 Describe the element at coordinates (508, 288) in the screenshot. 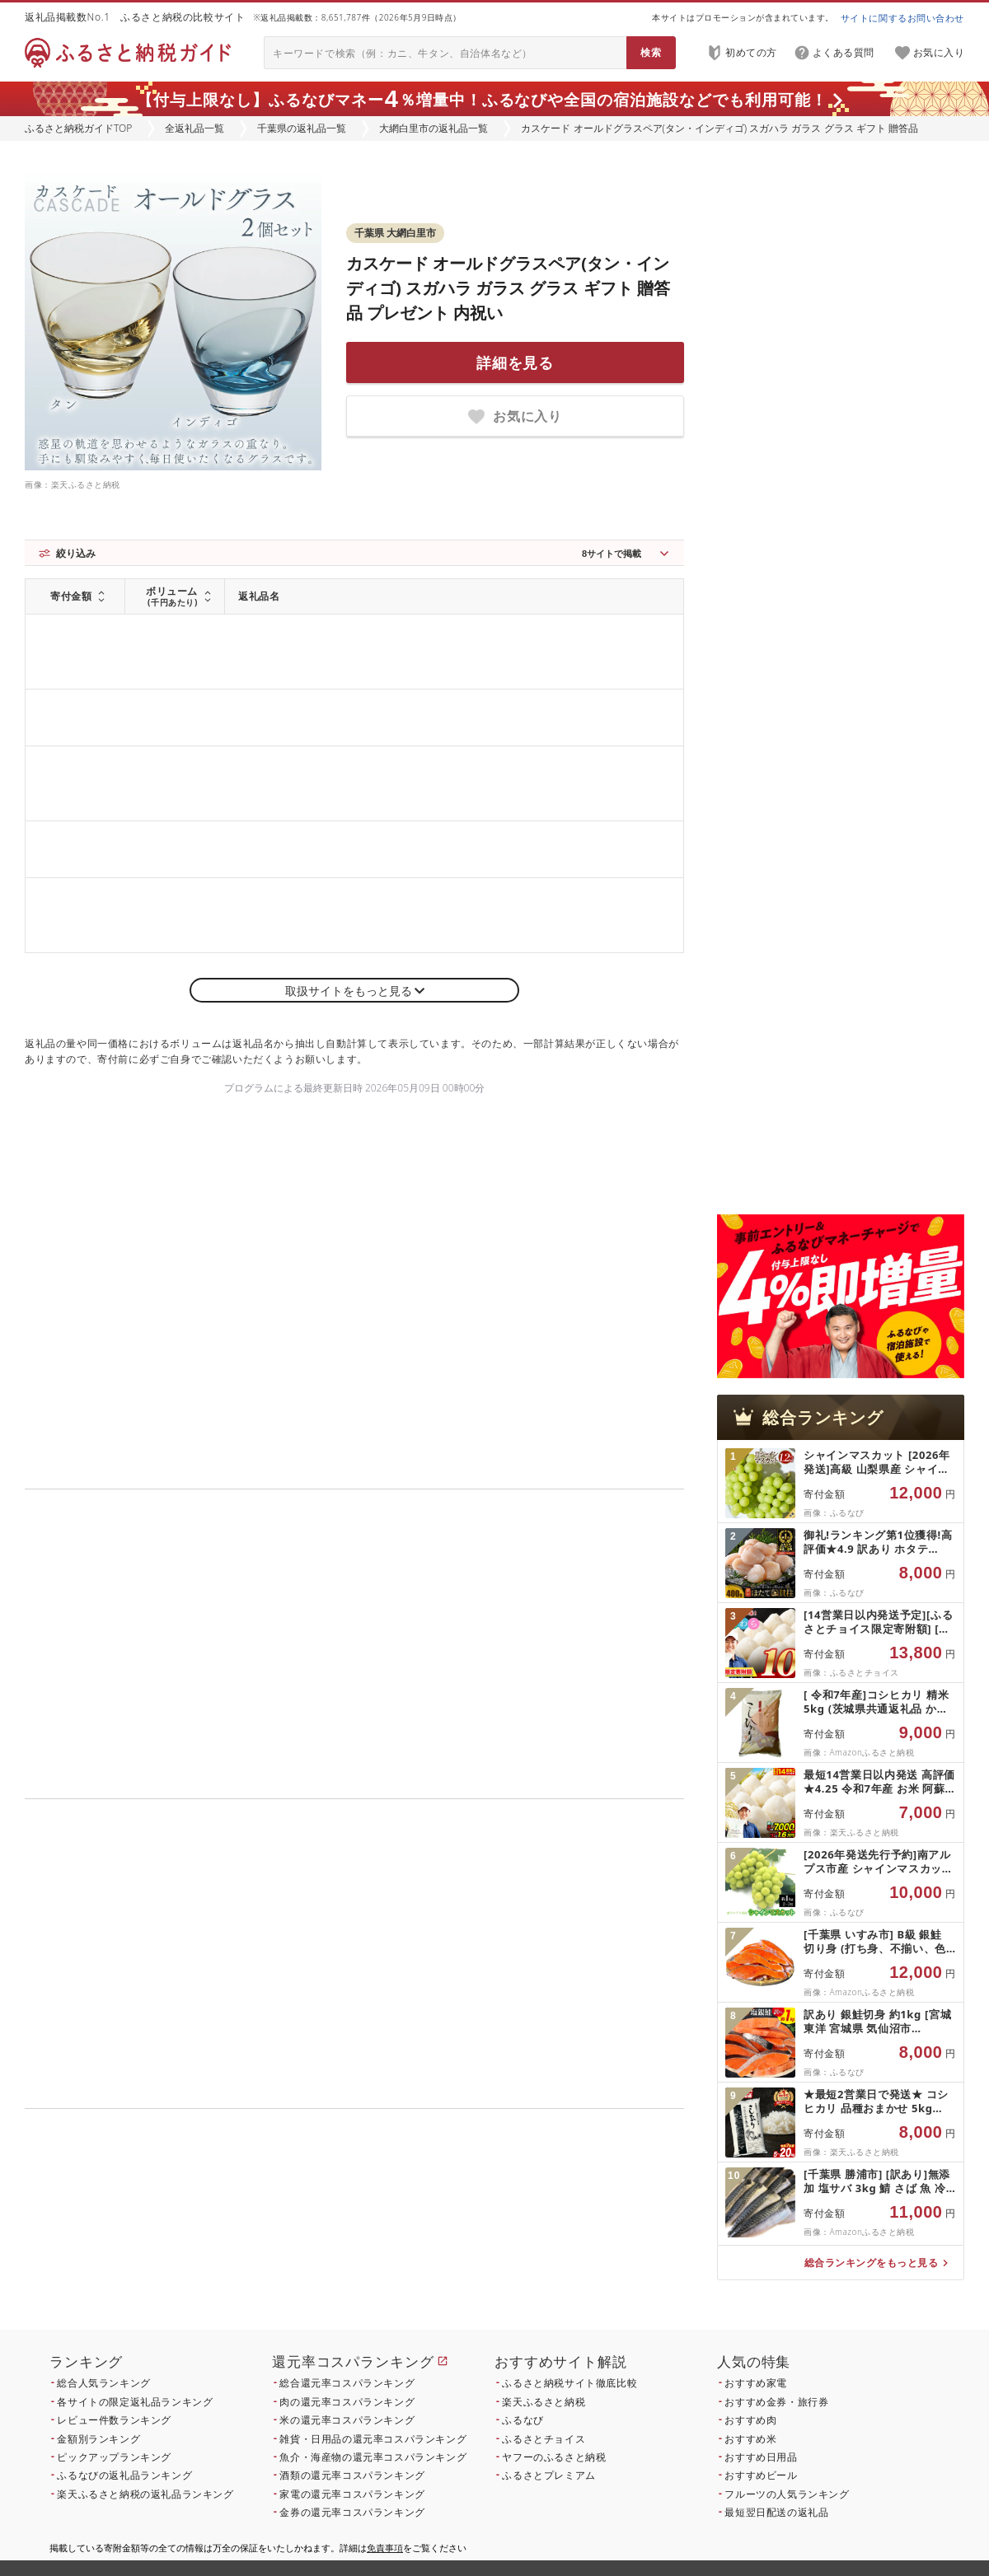

I see `カスケード オールドグラスペア(タン・インディゴ) スガハラ ガラス グラス ギフト 贈答品 プレゼント 内祝い` at that location.